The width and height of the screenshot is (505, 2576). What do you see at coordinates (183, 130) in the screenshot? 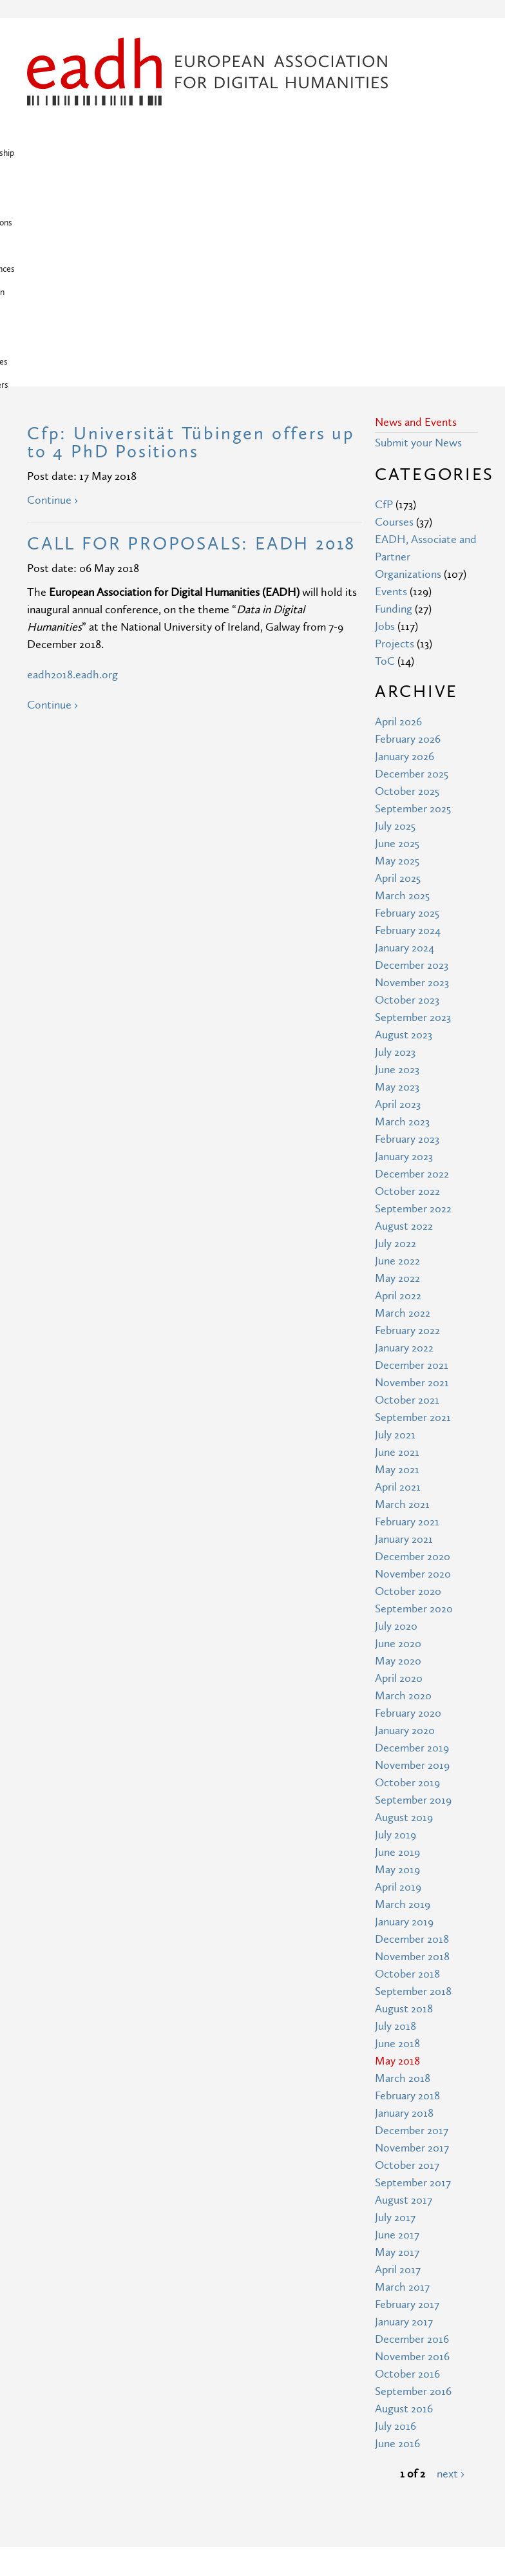
I see `About` at bounding box center [183, 130].